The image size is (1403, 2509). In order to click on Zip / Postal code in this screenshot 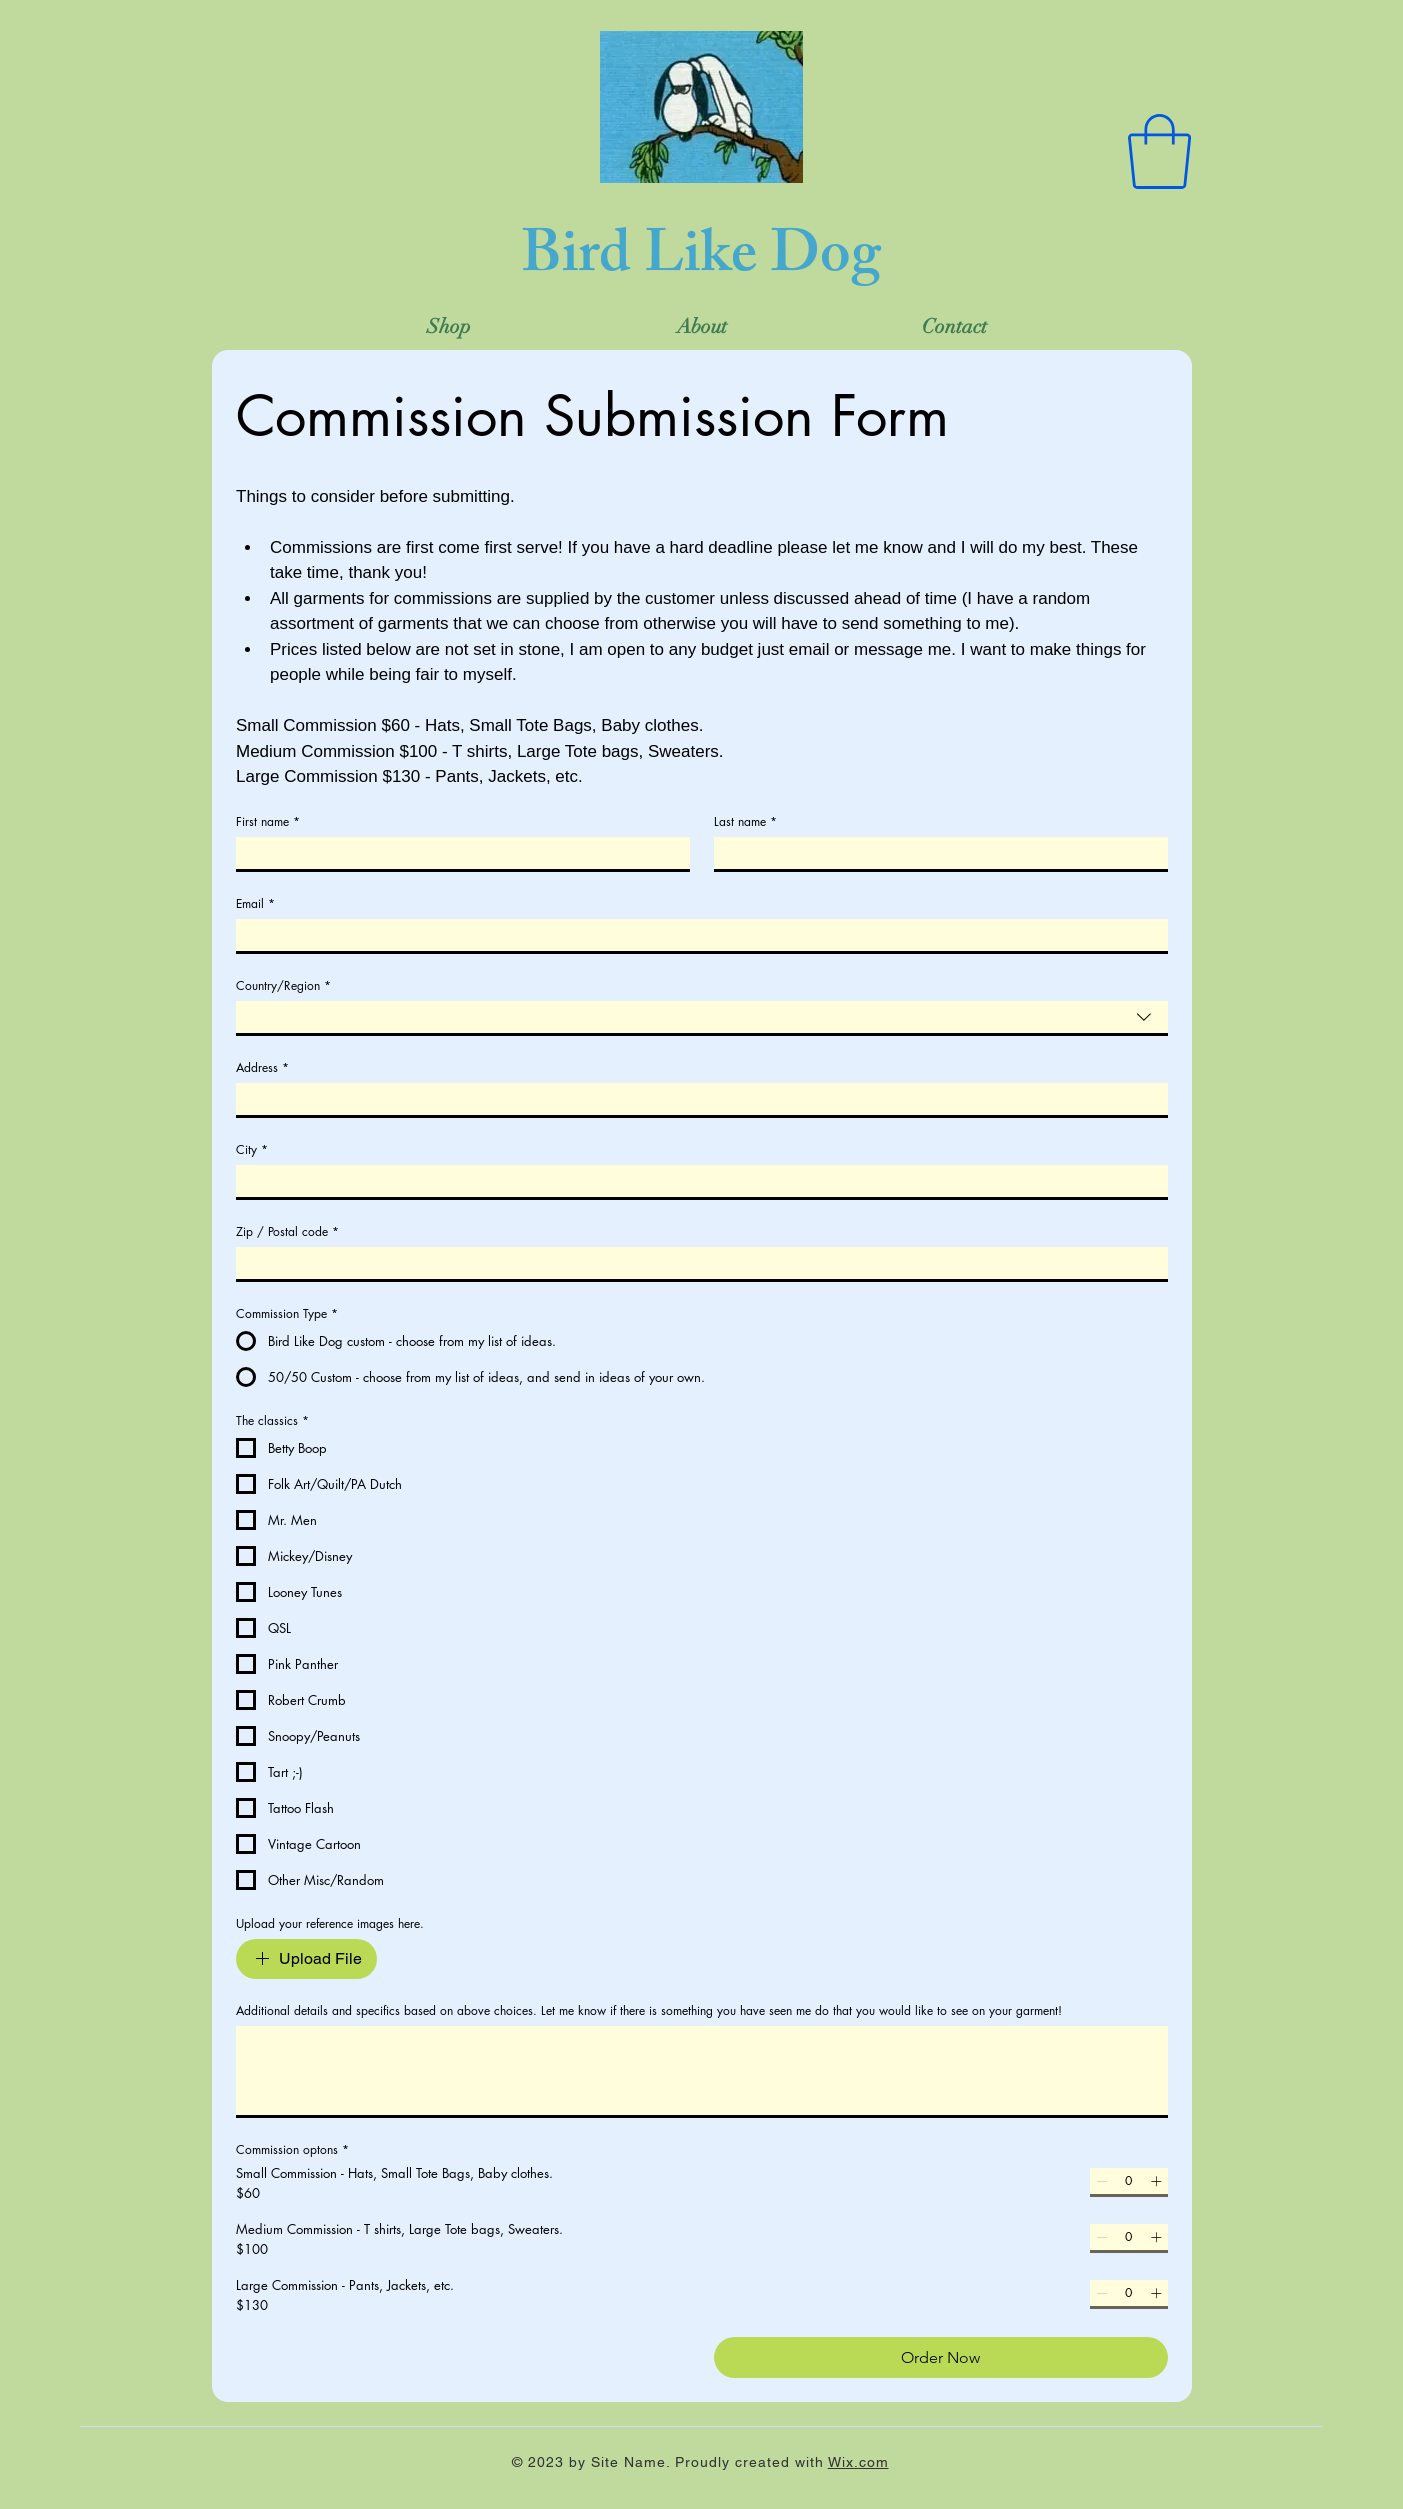, I will do `click(287, 1231)`.